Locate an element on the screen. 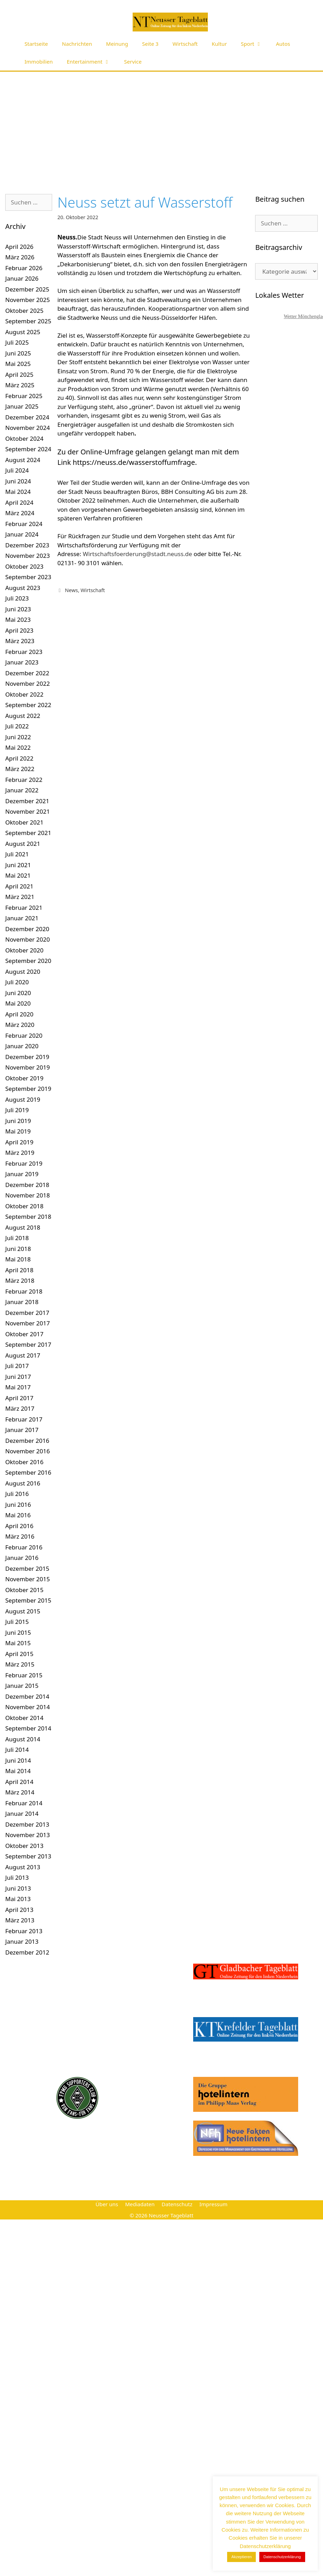 This screenshot has height=2576, width=323. Mai 2019 is located at coordinates (18, 1131).